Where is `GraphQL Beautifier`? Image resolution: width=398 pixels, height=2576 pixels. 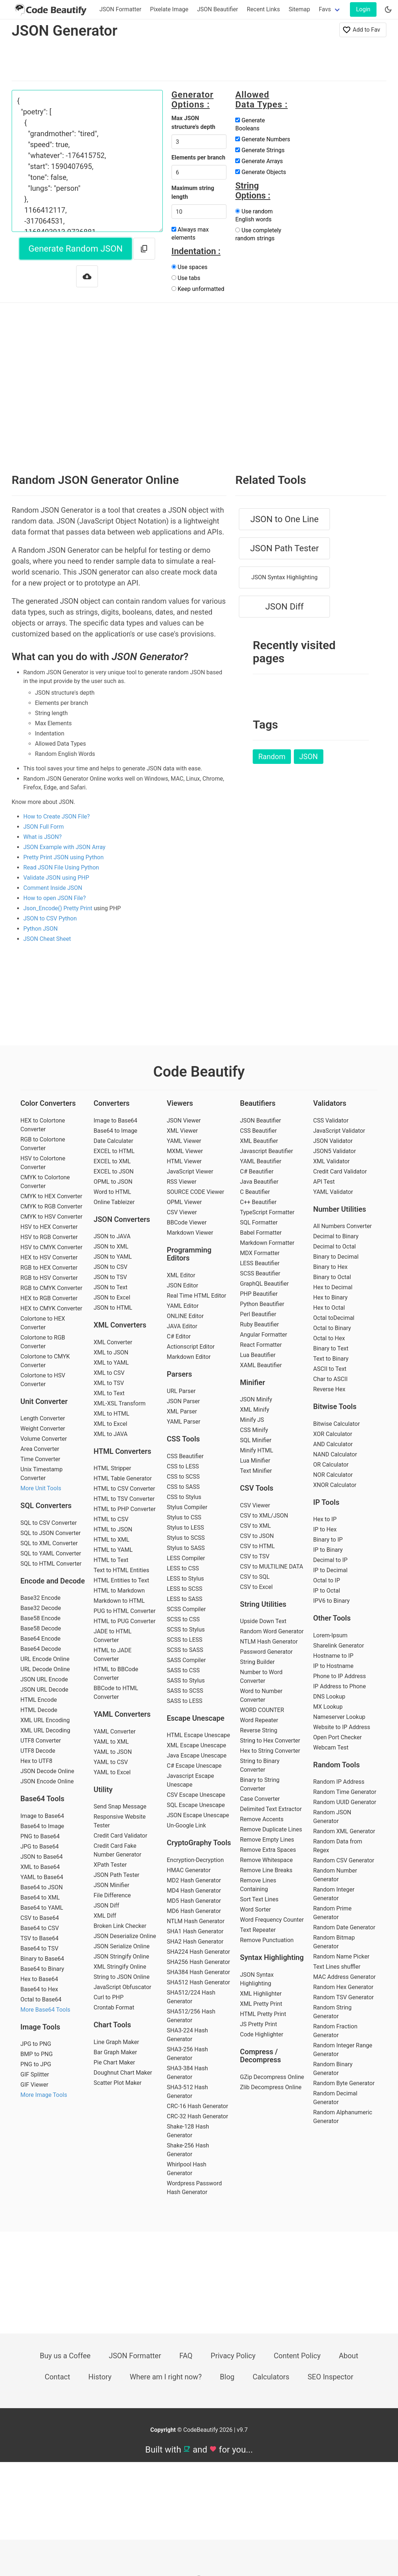
GraphQL Beautifier is located at coordinates (264, 1283).